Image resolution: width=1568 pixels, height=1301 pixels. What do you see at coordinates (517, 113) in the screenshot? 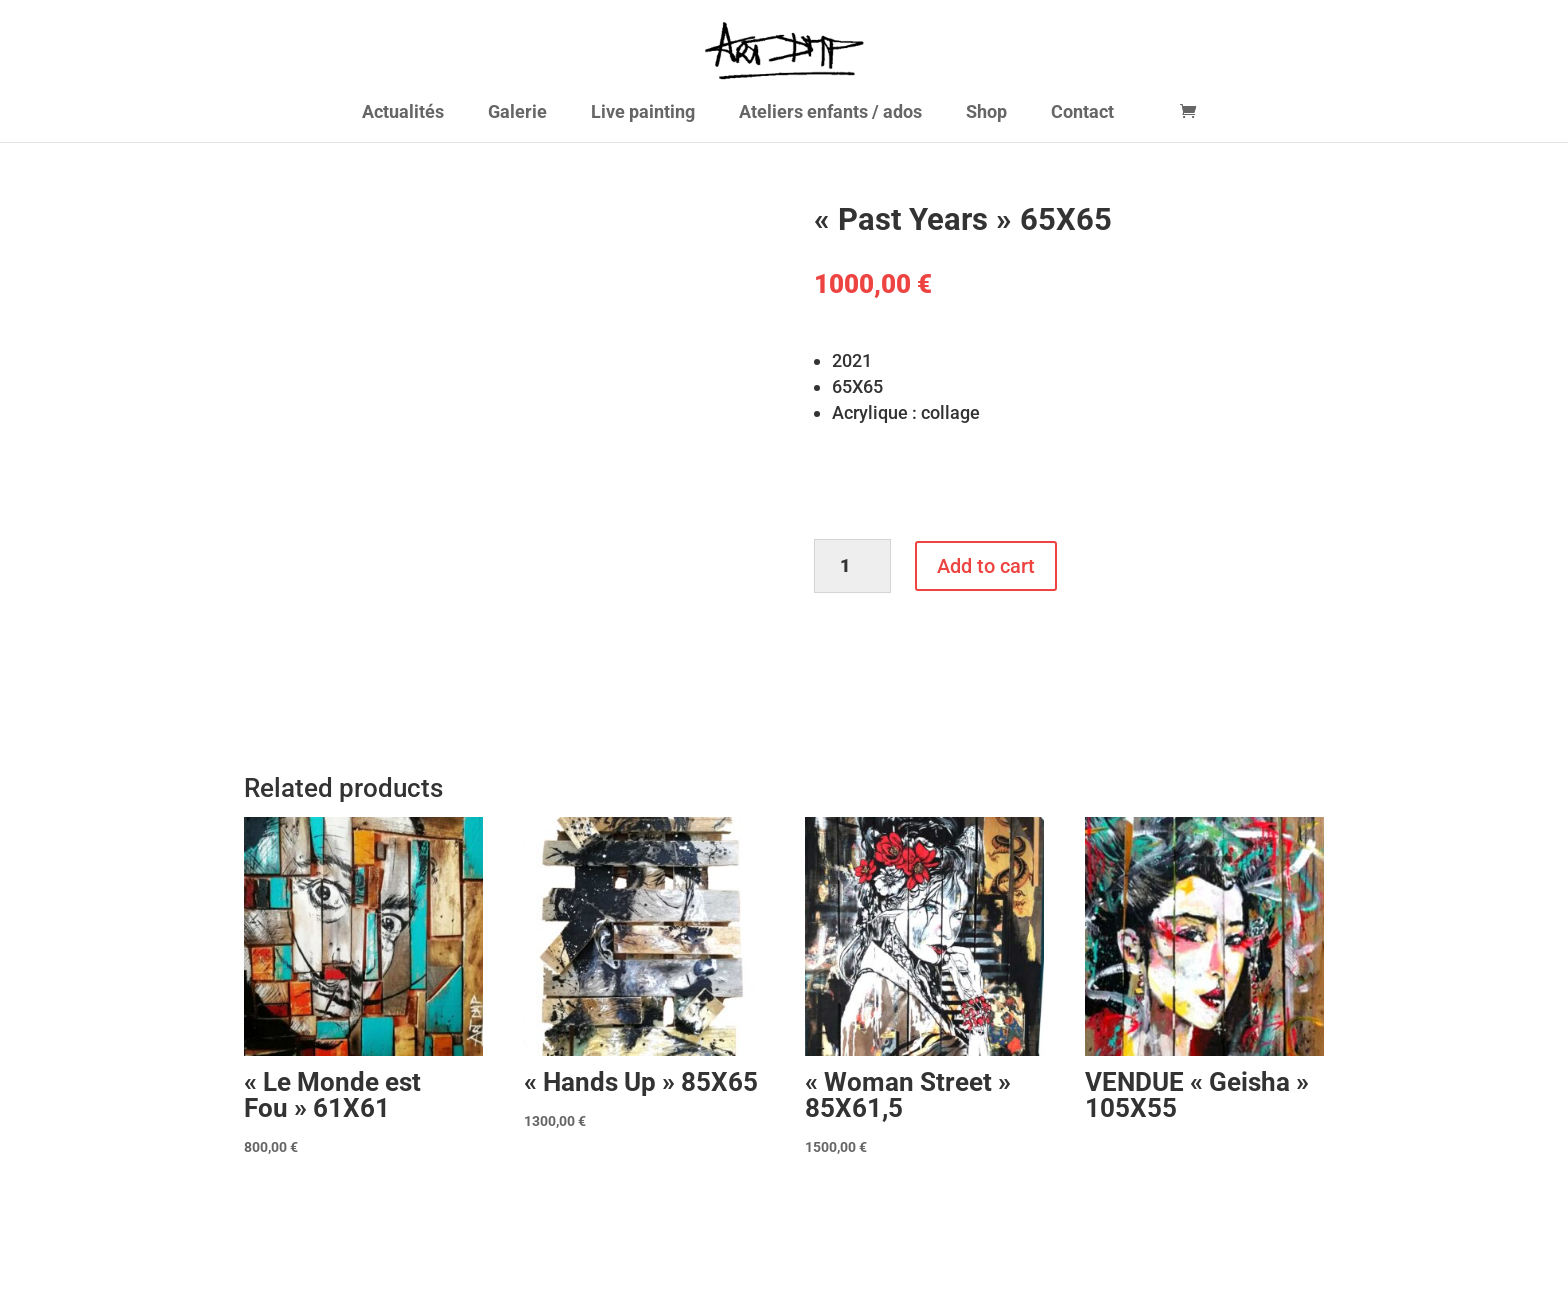
I see `Galerie` at bounding box center [517, 113].